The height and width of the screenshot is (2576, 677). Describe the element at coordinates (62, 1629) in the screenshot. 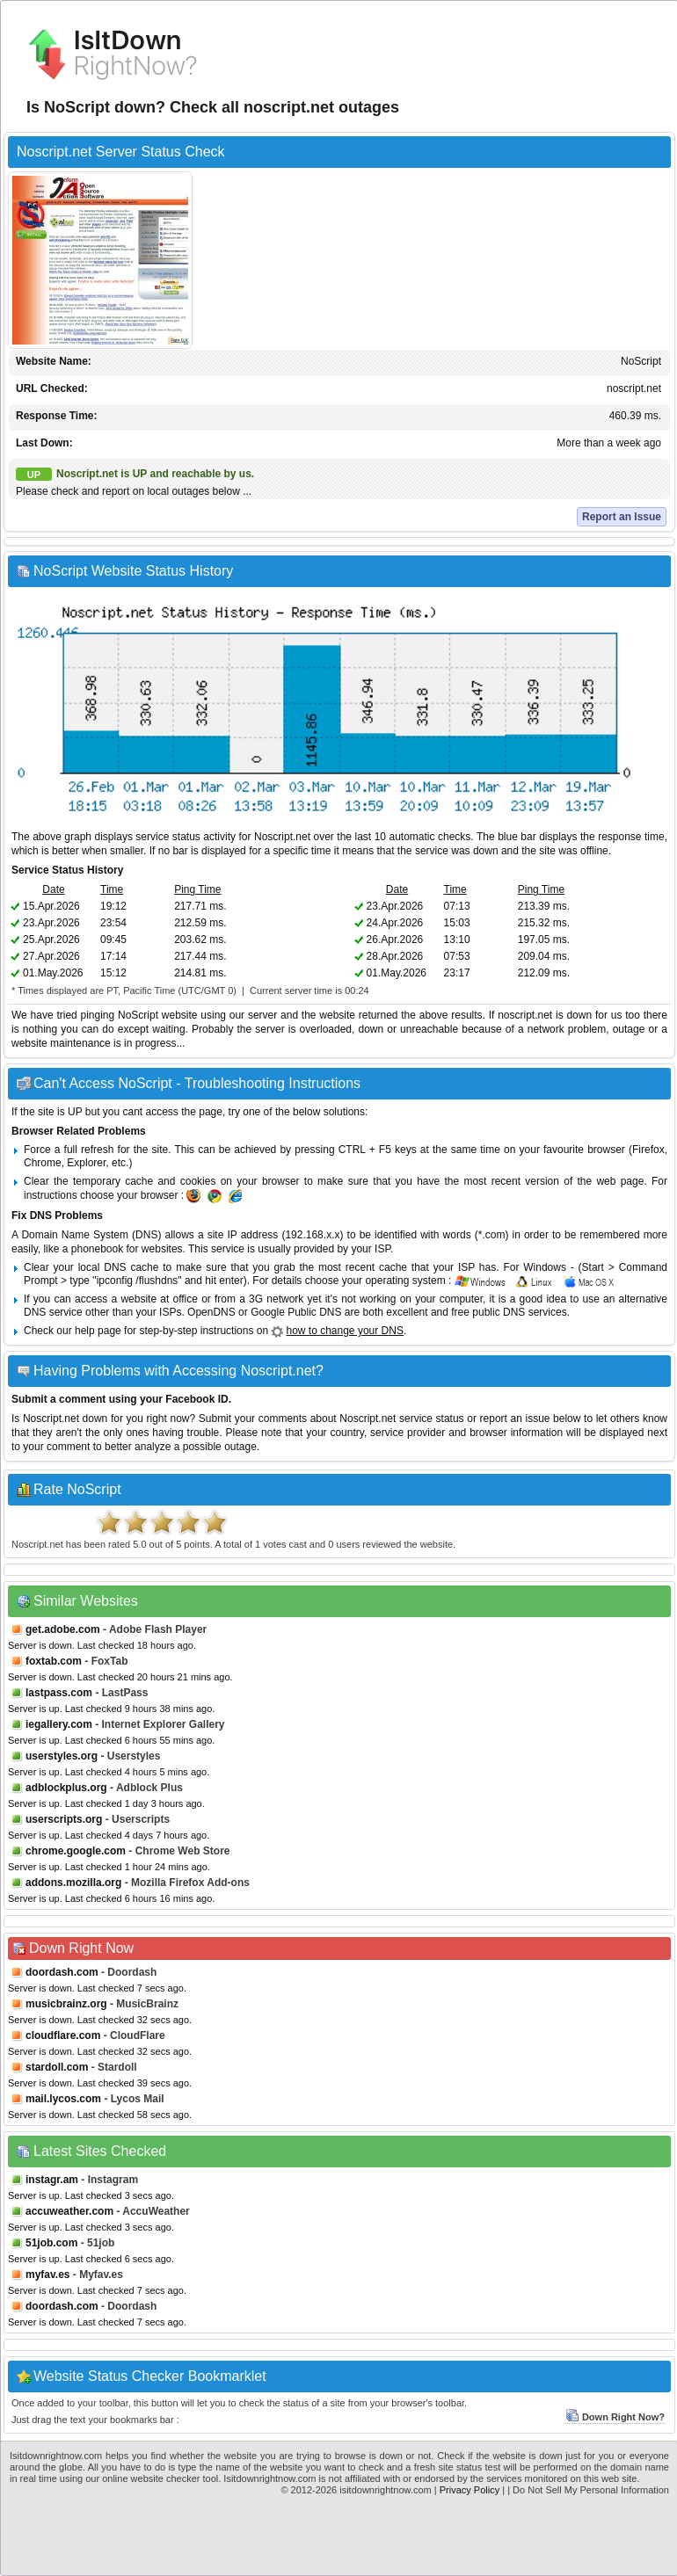

I see `get.adobe.com` at that location.